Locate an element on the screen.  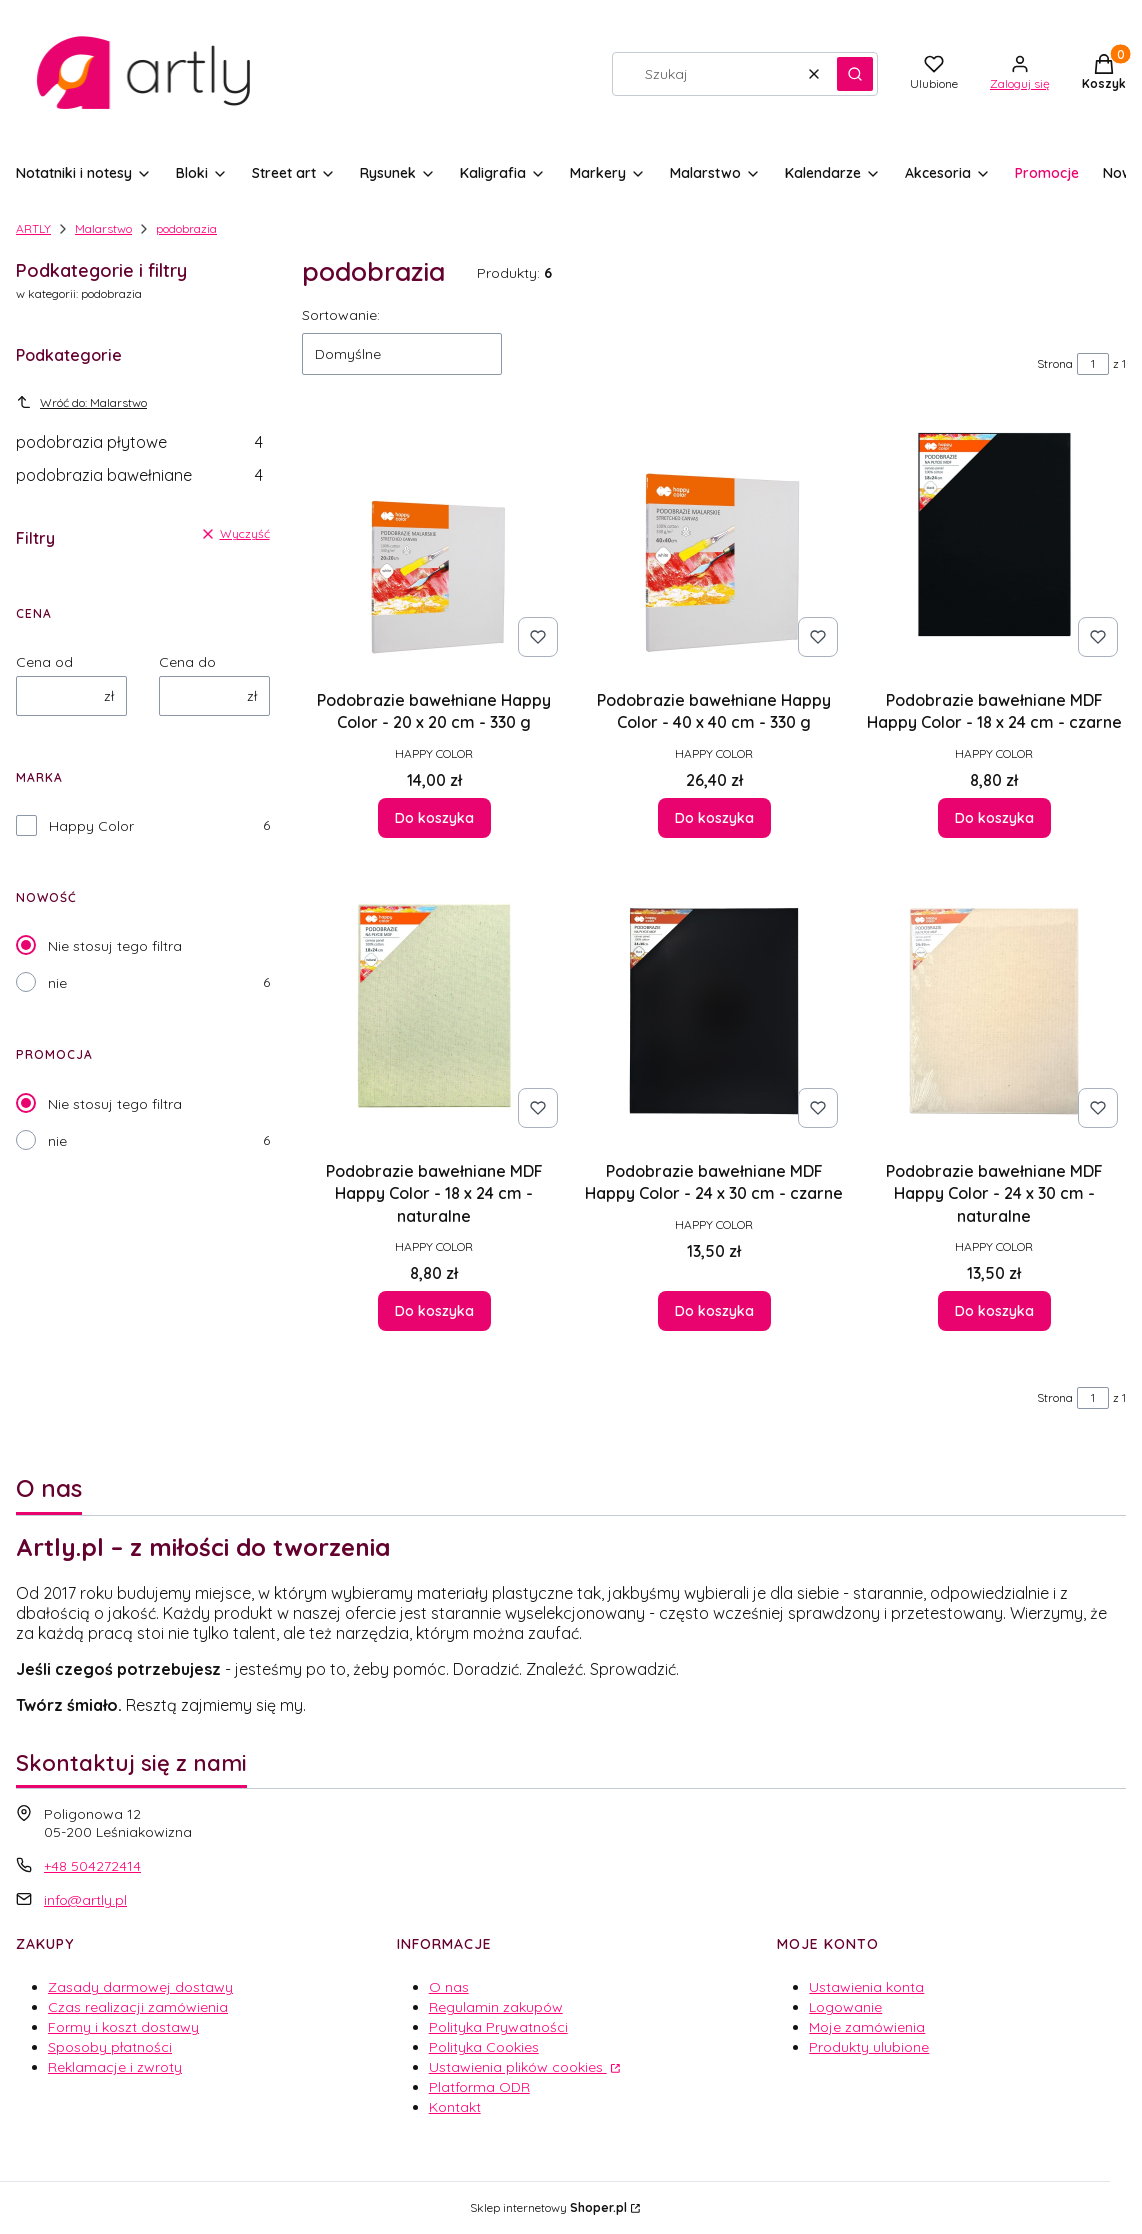
[Strona 1 z 1. Wpisz numer, żeby przejść do innej strony. Strona przeładuje się po opuszczeniu pola.] is located at coordinates (1093, 364).